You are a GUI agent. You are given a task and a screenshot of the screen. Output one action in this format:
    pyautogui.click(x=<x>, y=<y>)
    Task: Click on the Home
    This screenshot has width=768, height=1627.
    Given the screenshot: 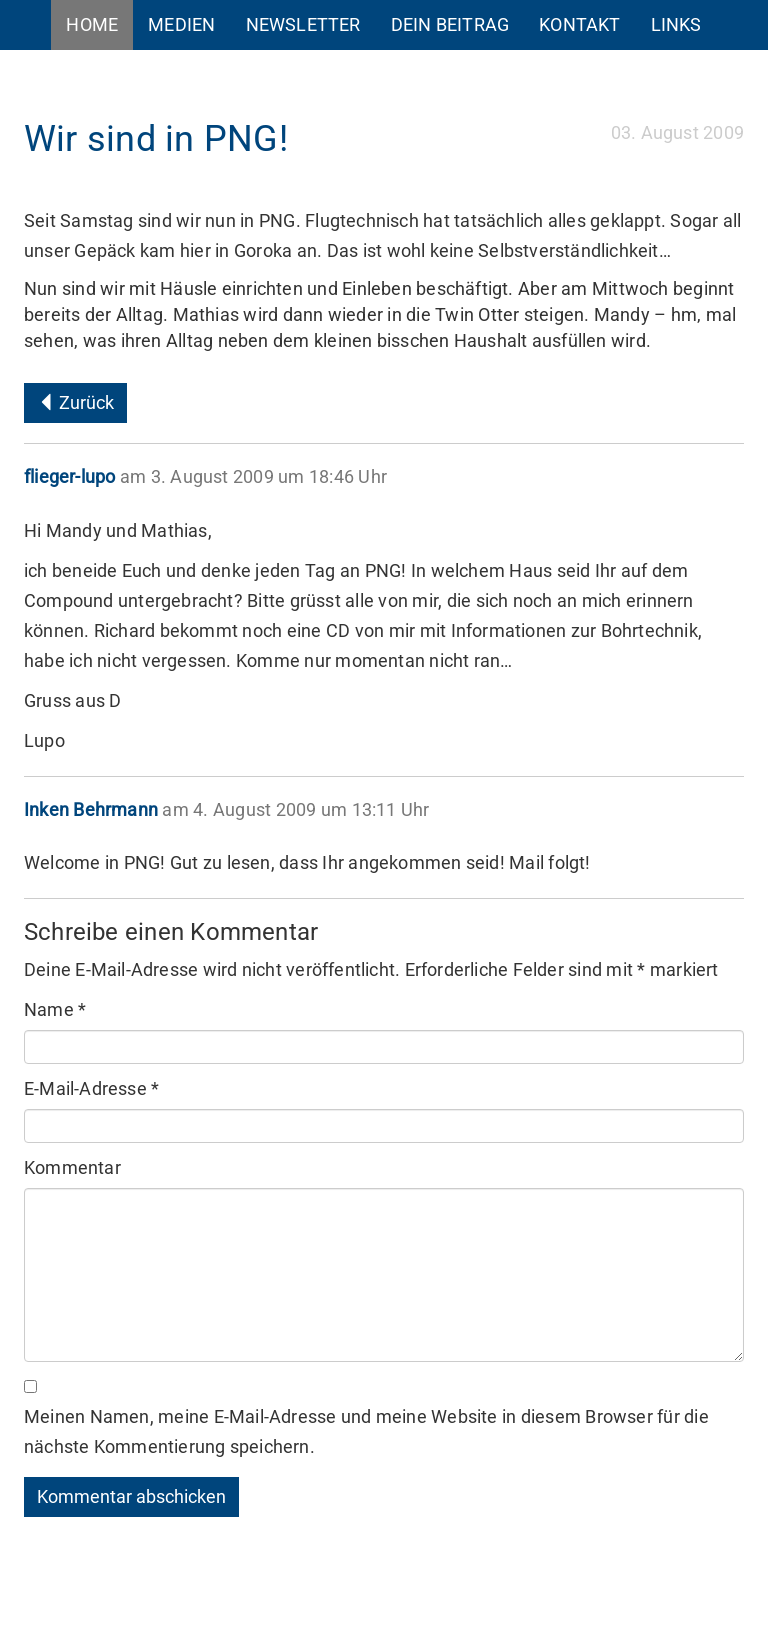 What is the action you would take?
    pyautogui.click(x=92, y=24)
    